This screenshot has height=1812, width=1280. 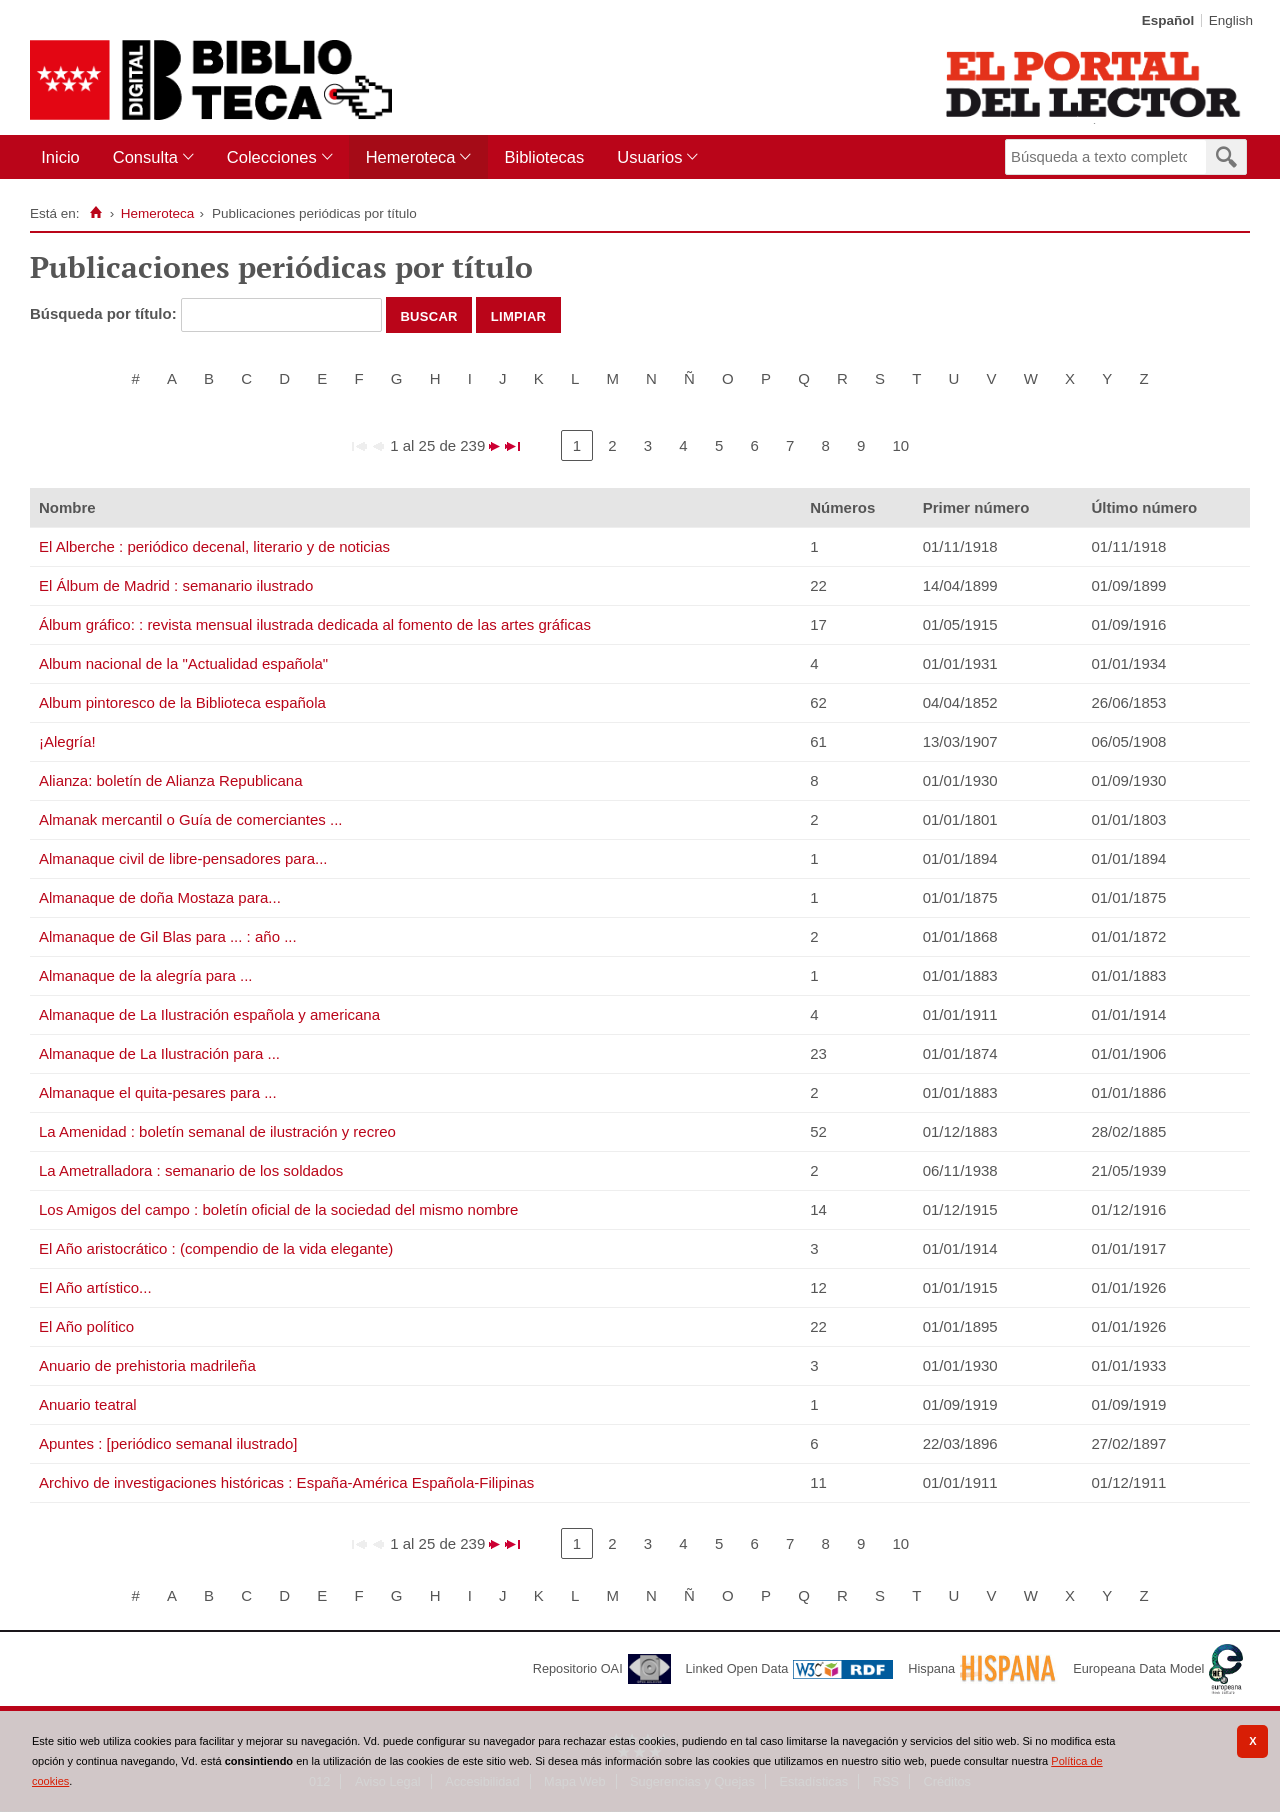 I want to click on [menuitem], so click(x=64, y=157).